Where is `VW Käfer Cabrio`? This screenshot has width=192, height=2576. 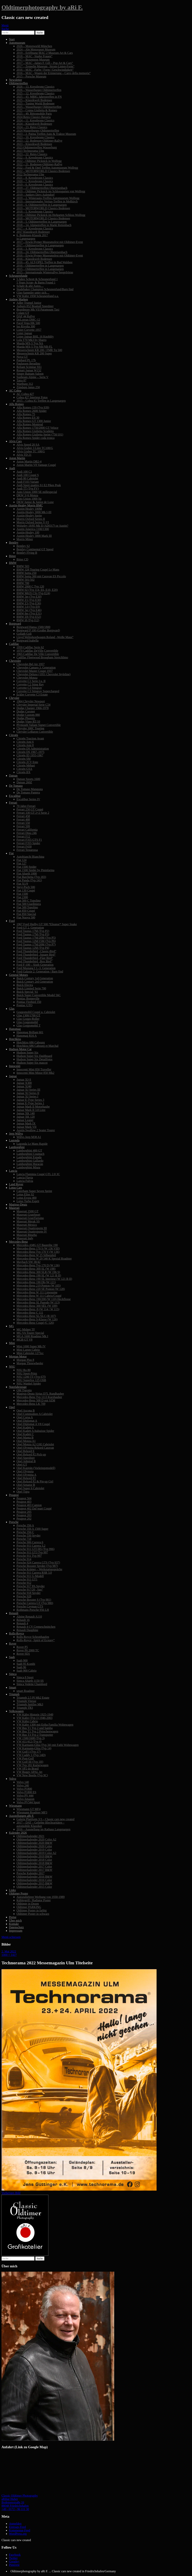
VW Käfer Cabrio is located at coordinates (27, 1721).